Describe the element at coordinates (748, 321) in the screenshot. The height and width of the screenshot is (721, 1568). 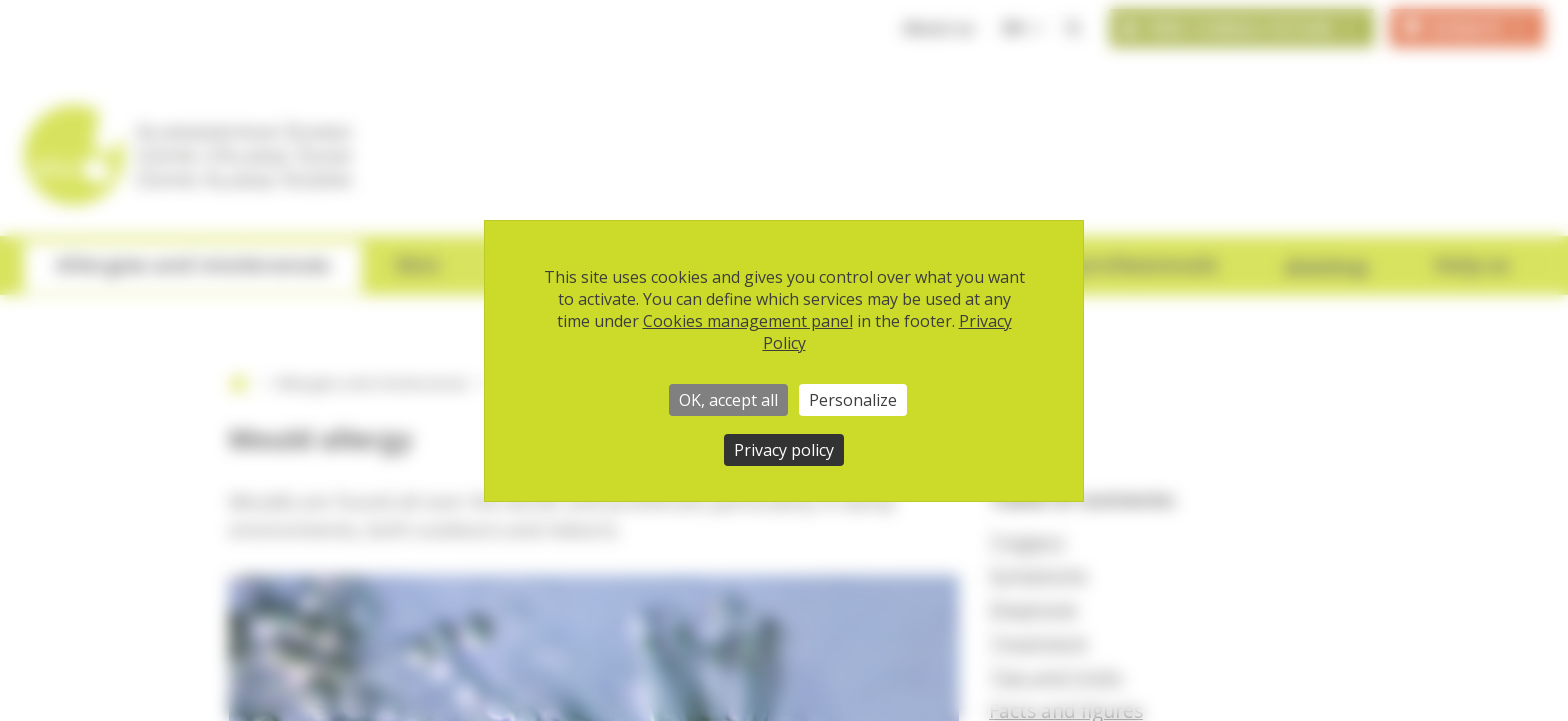
I see `Cookies management panel` at that location.